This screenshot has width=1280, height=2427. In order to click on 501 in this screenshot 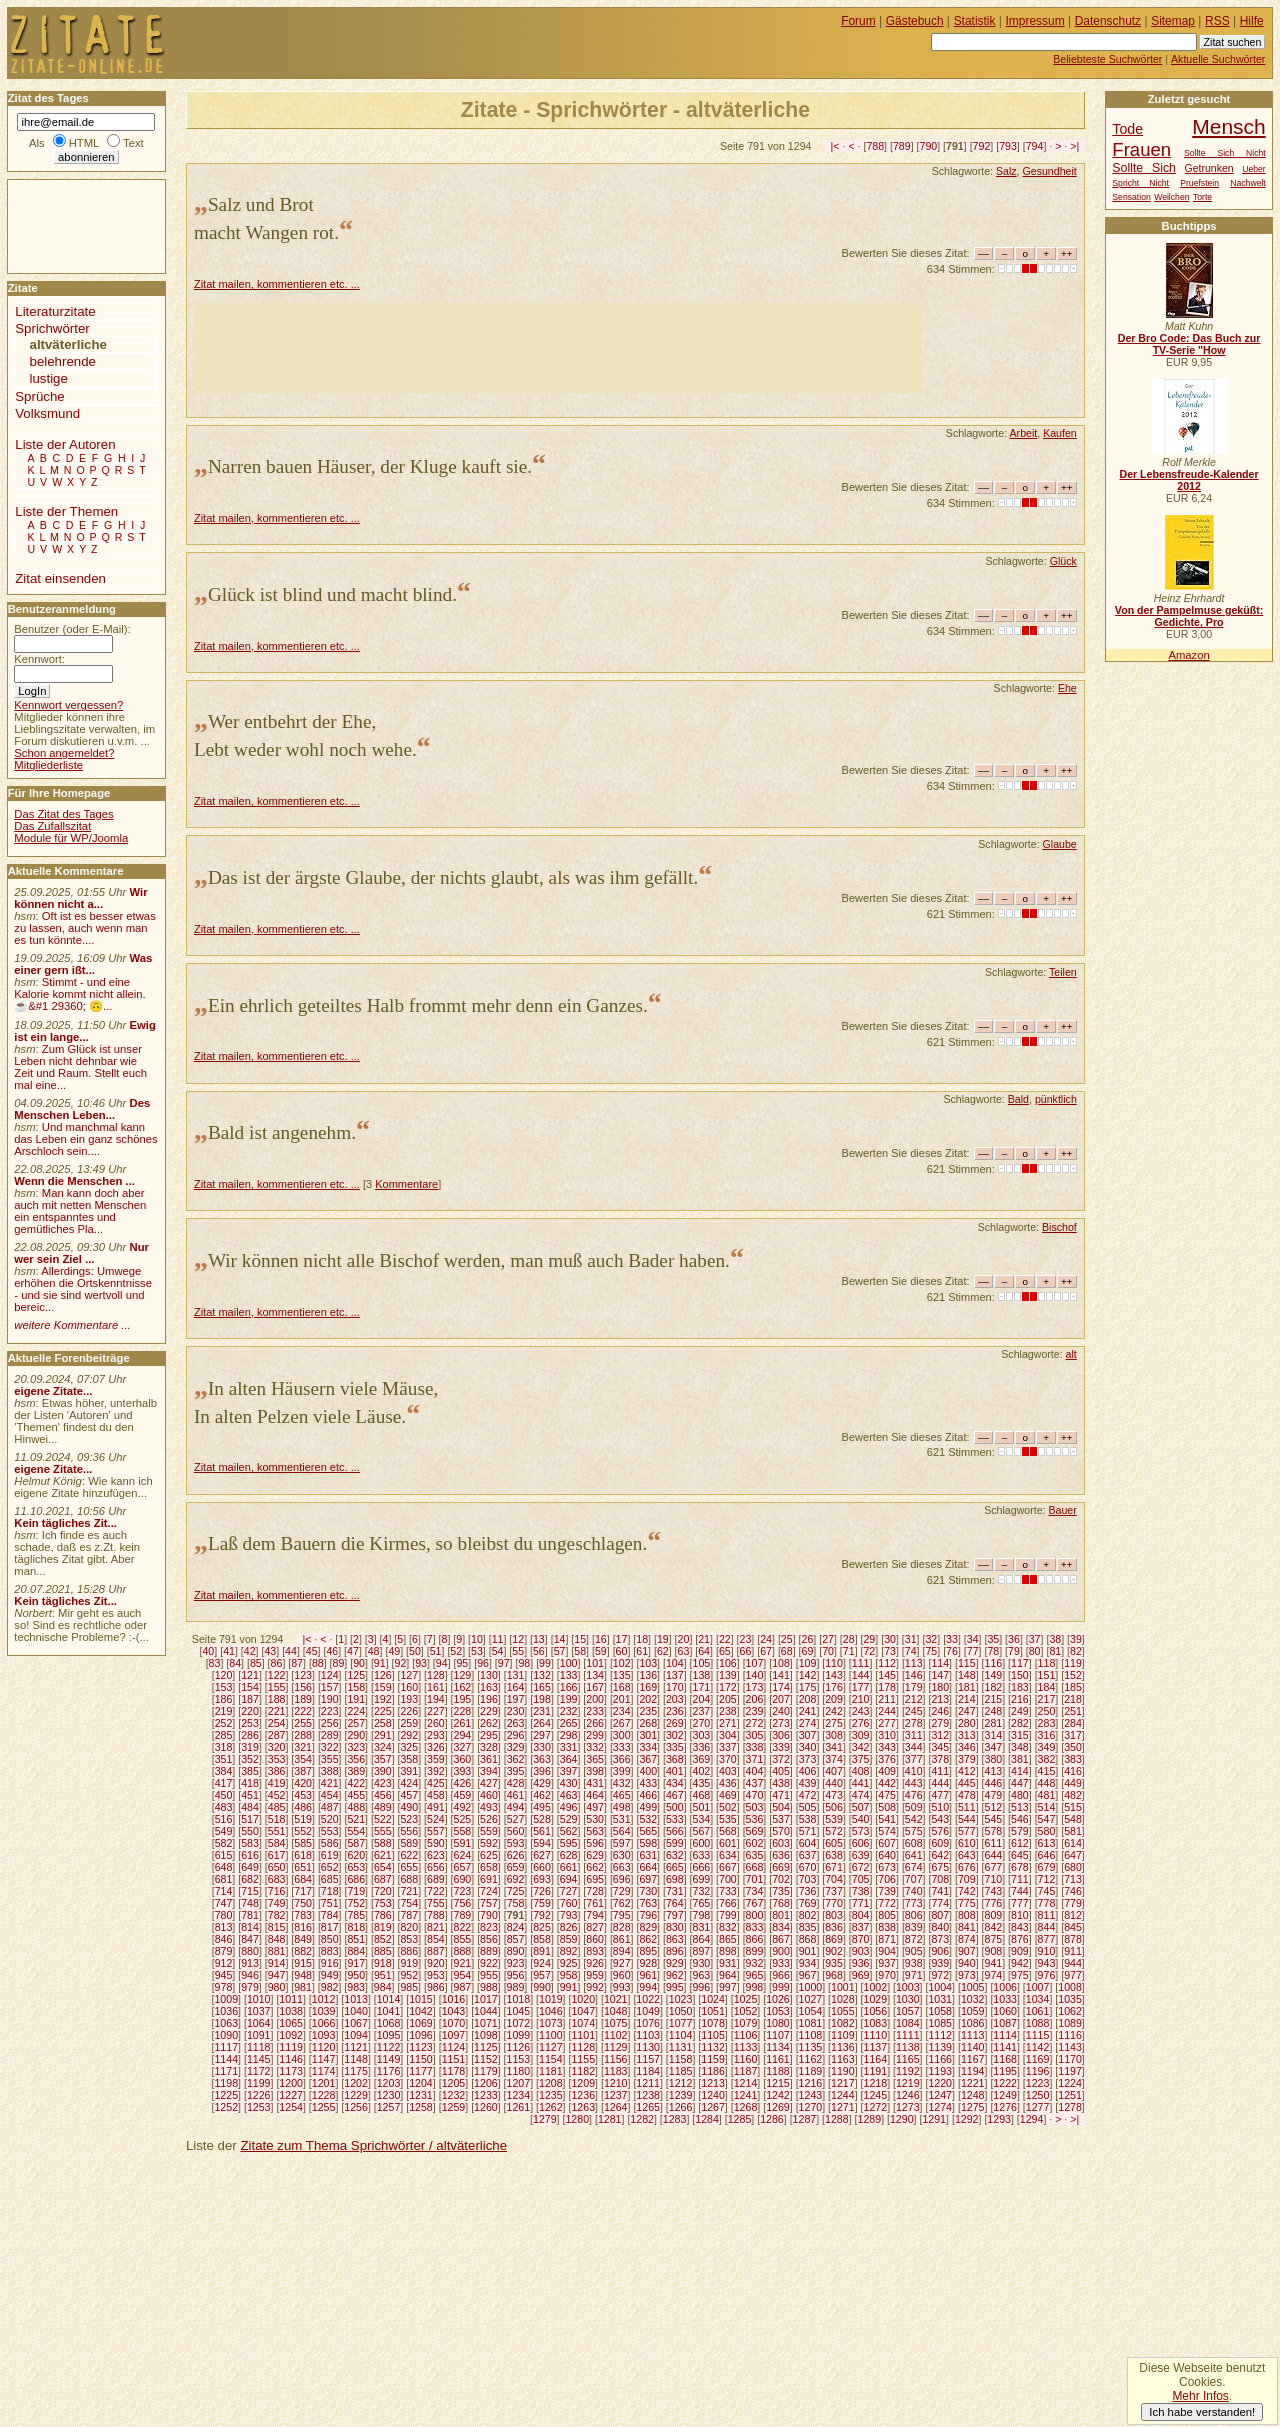, I will do `click(701, 1807)`.